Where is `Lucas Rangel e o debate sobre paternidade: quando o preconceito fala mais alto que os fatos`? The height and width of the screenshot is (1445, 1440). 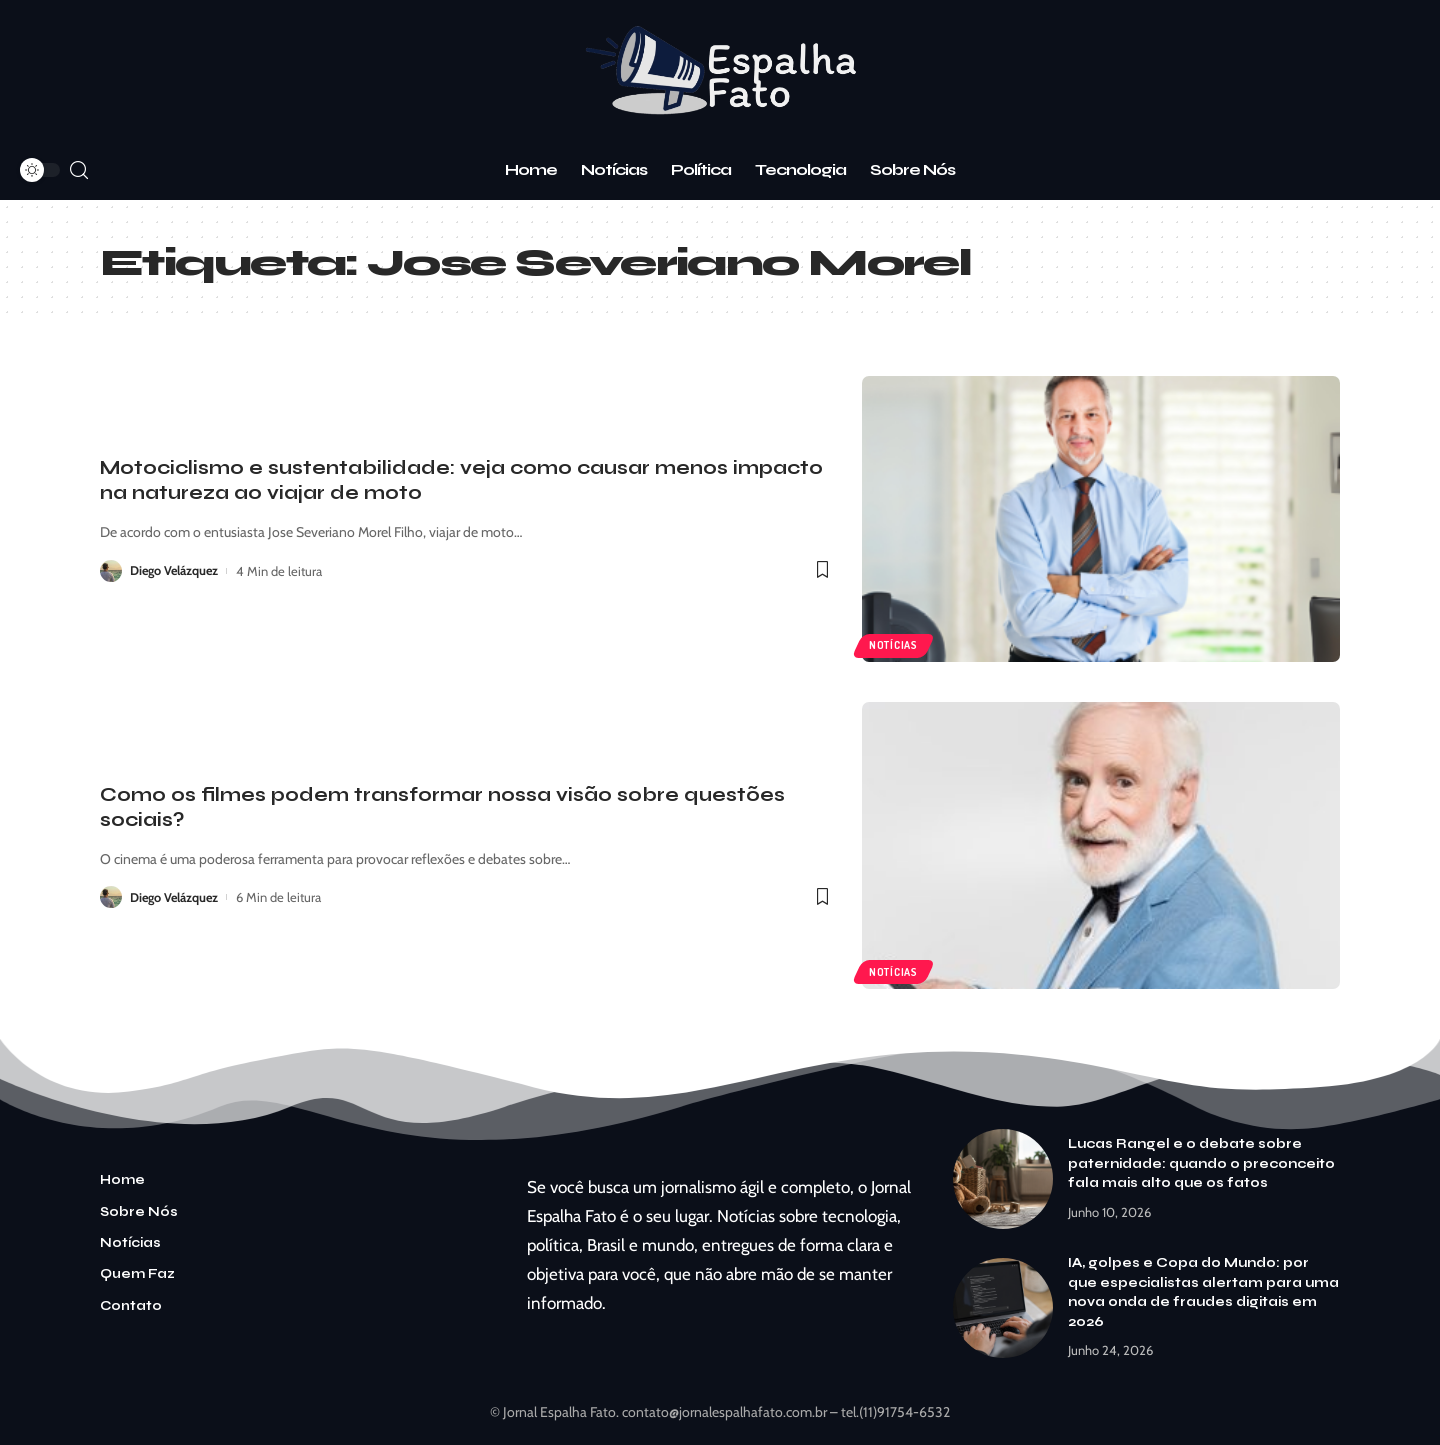 Lucas Rangel e o debate sobre paternidade: quando o preconceito fala mais alto que os fatos is located at coordinates (1201, 1163).